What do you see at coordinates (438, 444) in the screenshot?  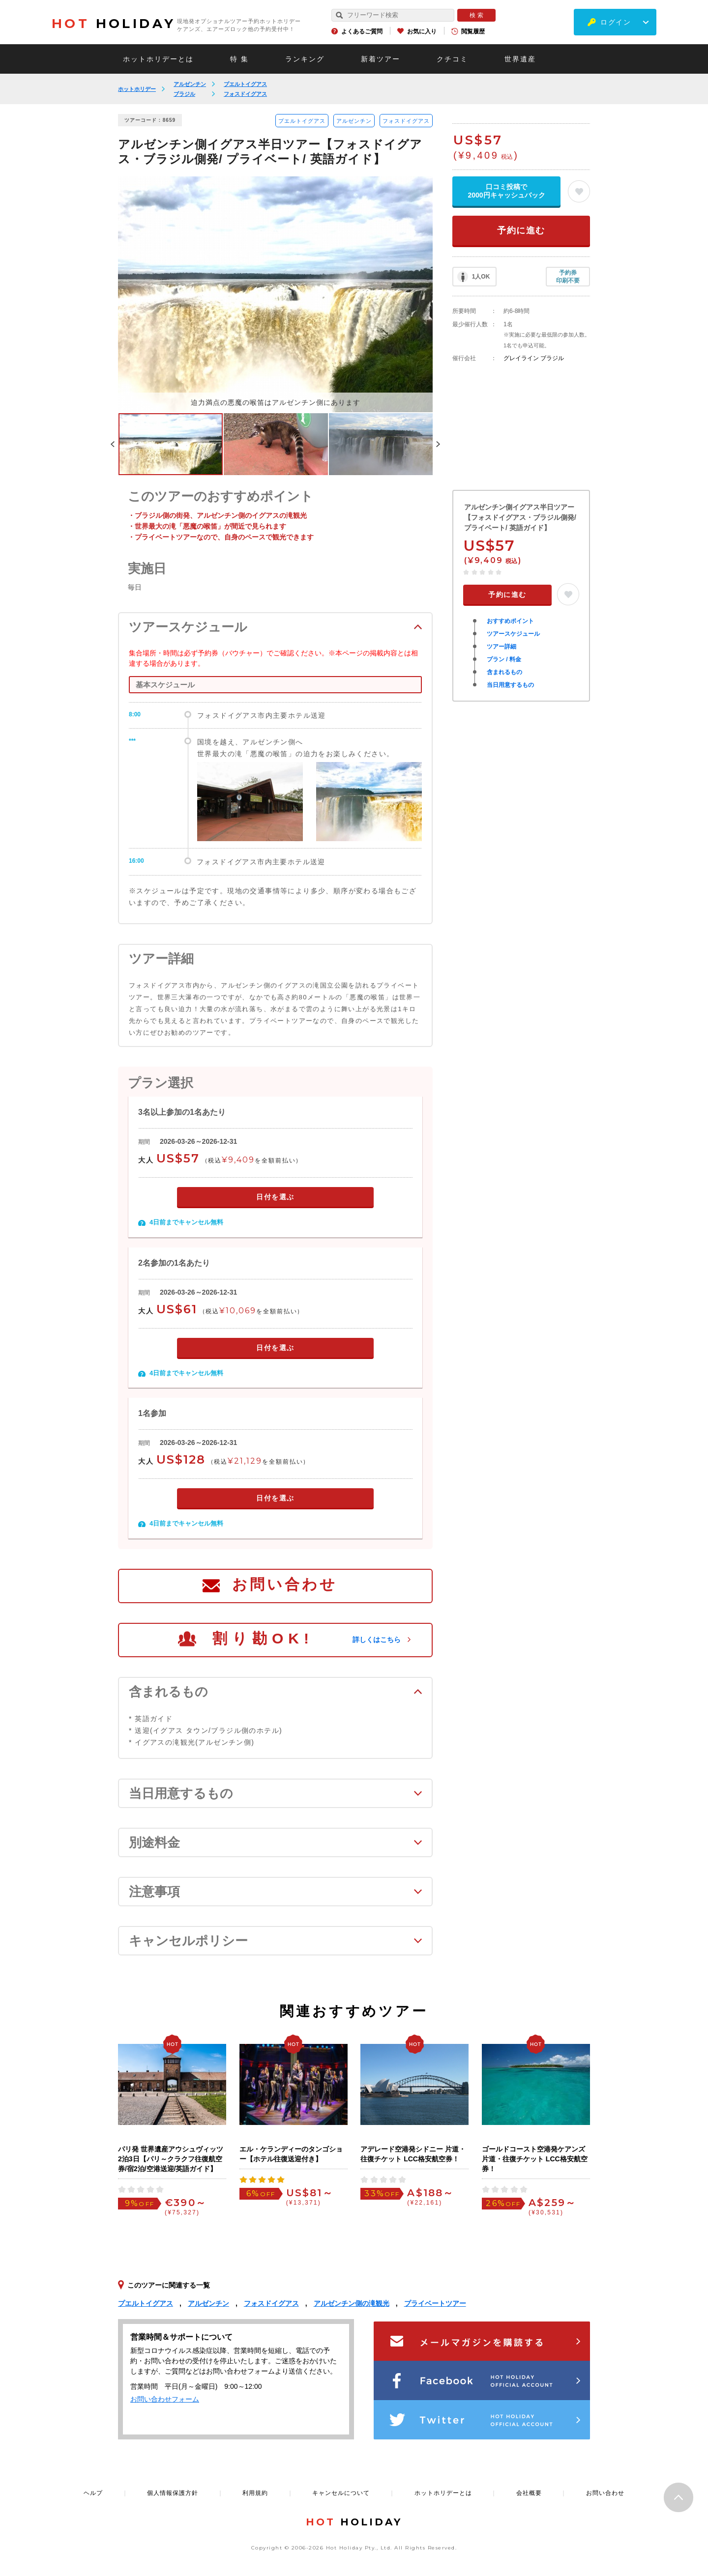 I see `Next [button]` at bounding box center [438, 444].